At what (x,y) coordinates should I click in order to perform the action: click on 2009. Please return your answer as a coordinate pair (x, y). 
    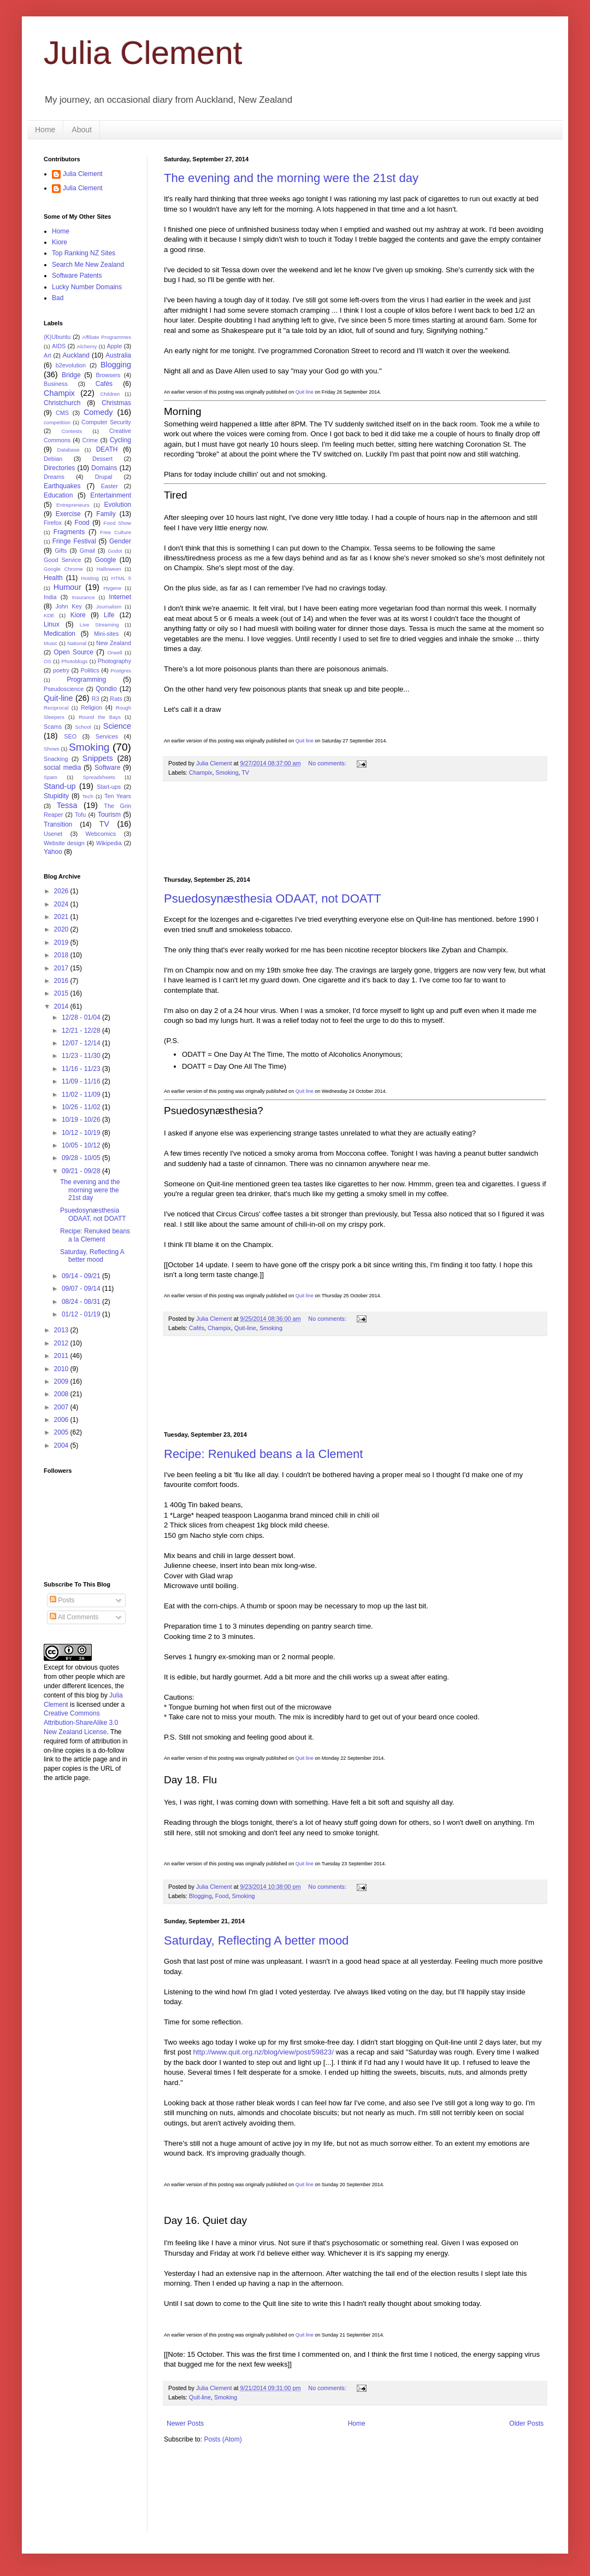
    Looking at the image, I should click on (62, 1381).